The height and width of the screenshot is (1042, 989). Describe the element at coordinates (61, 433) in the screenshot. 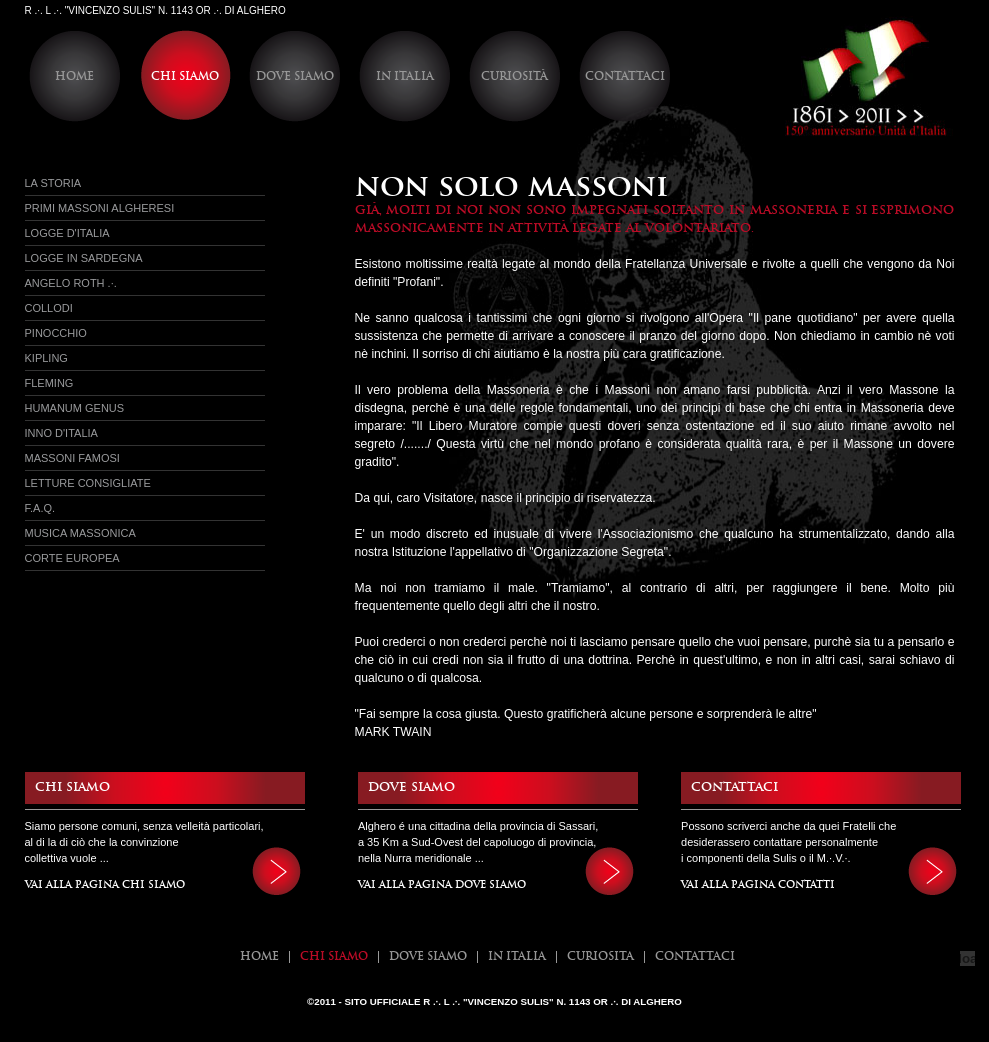

I see `Inno d'Italia` at that location.